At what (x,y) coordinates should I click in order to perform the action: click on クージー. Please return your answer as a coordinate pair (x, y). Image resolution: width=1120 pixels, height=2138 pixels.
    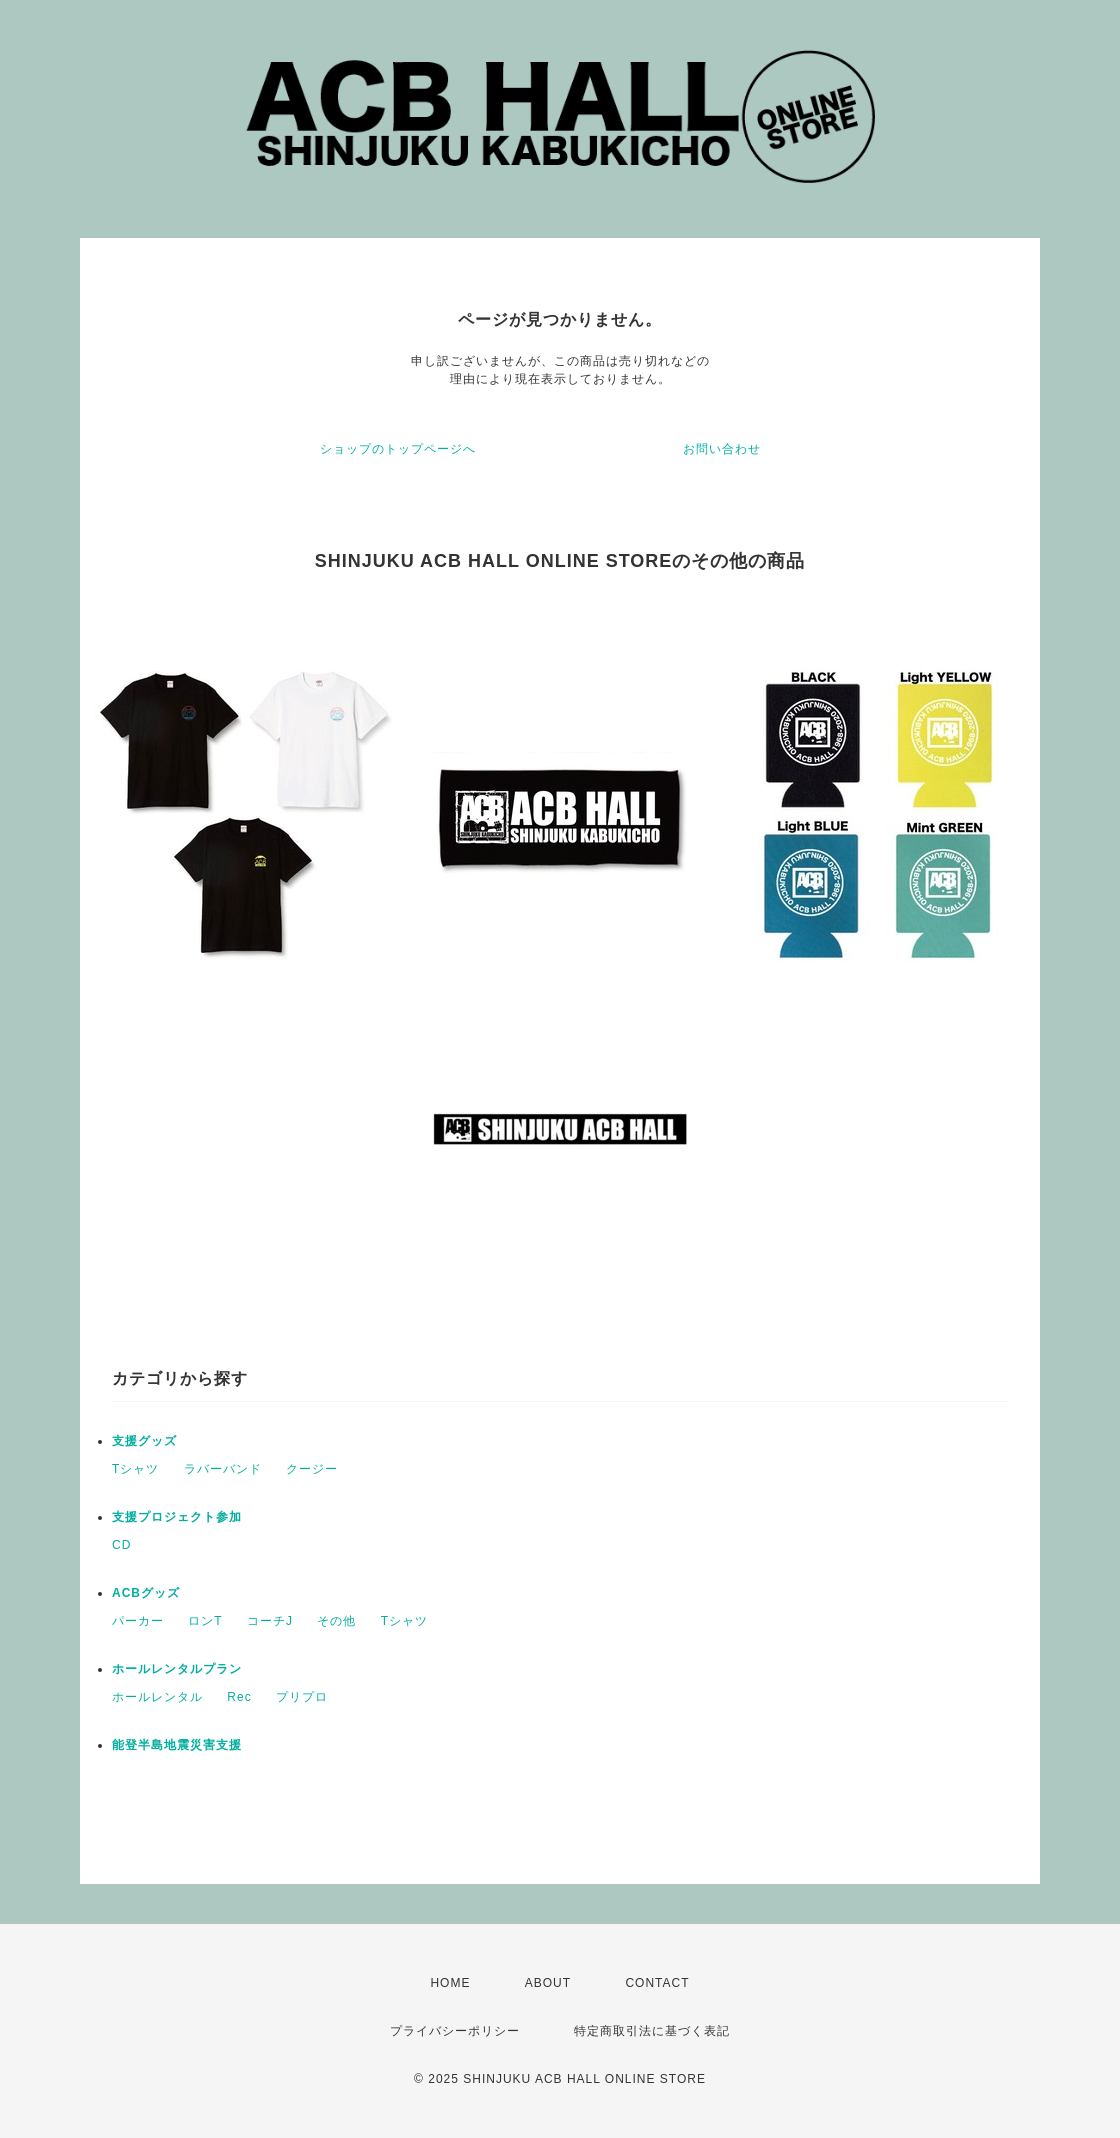
    Looking at the image, I should click on (312, 1469).